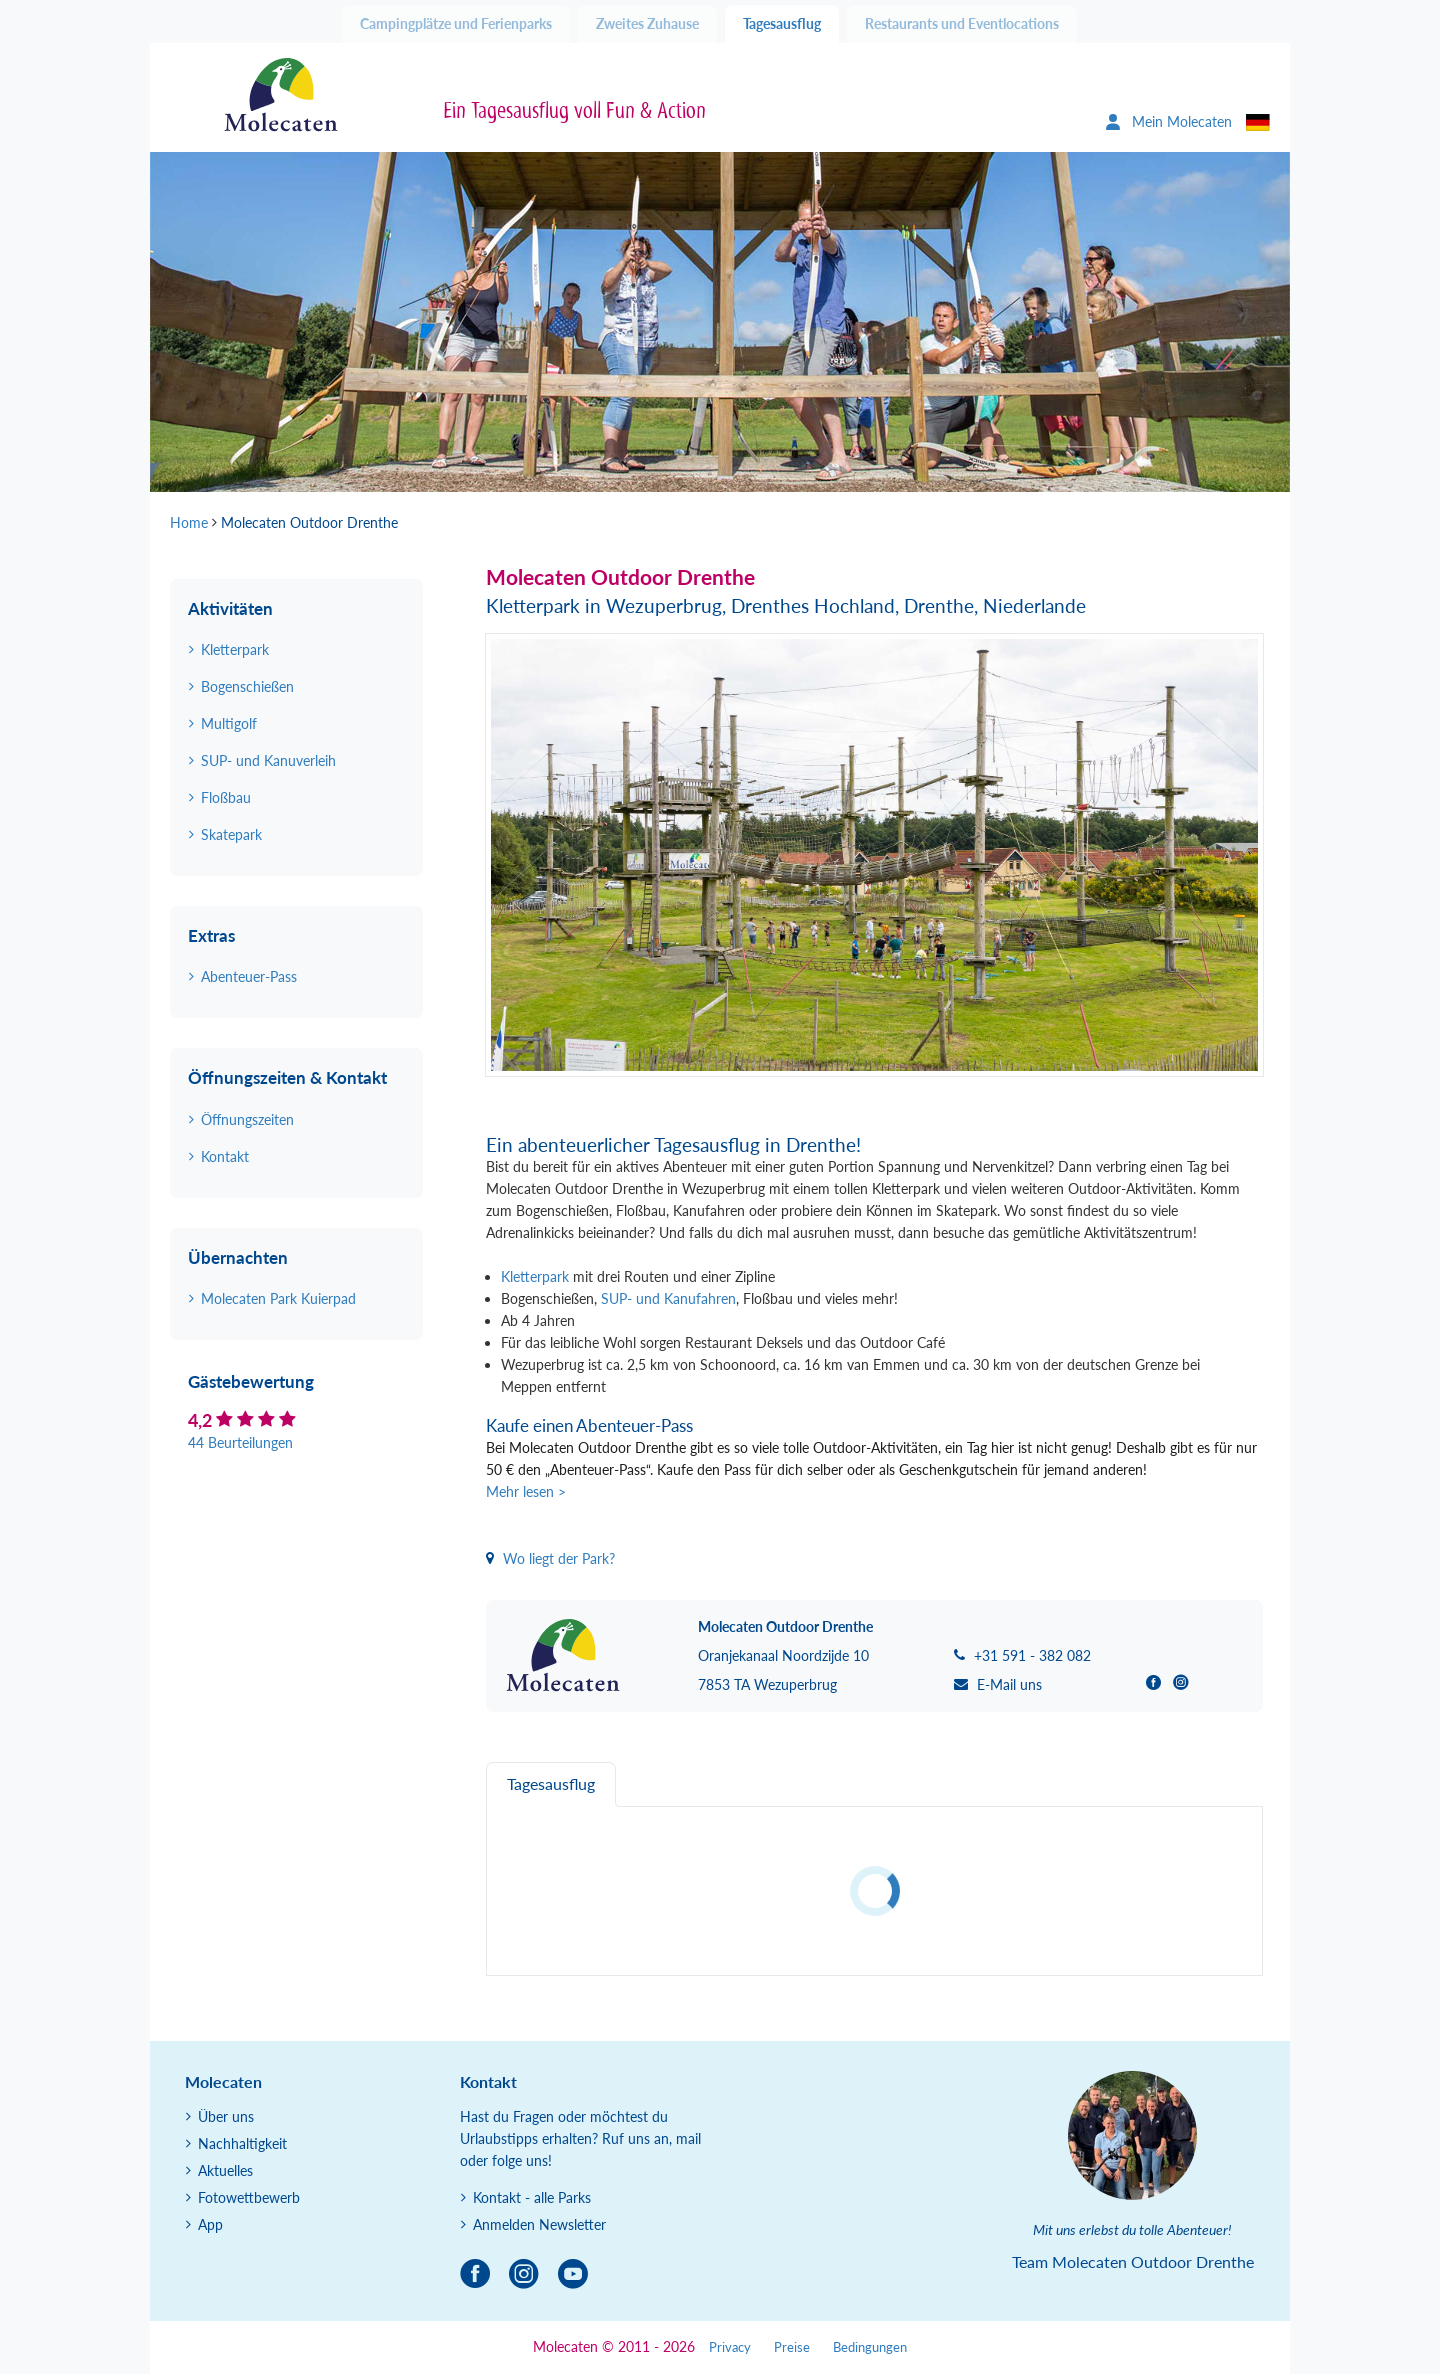 This screenshot has width=1440, height=2374. I want to click on Tagesausflug, so click(782, 23).